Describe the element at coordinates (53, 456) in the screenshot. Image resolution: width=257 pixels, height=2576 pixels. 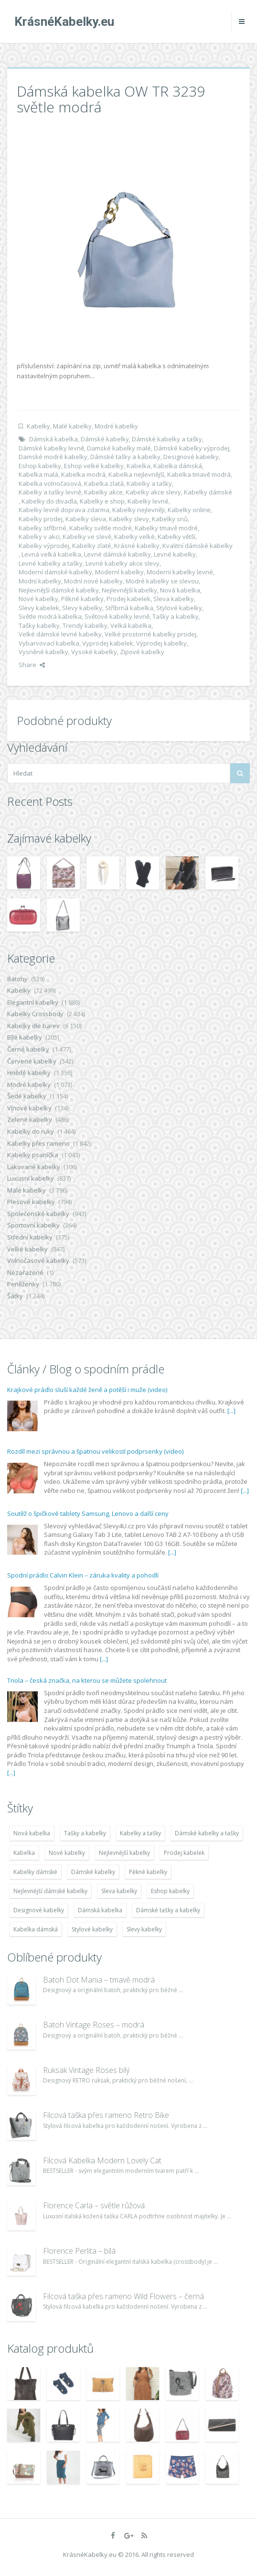
I see `Damské modré kabelky` at that location.